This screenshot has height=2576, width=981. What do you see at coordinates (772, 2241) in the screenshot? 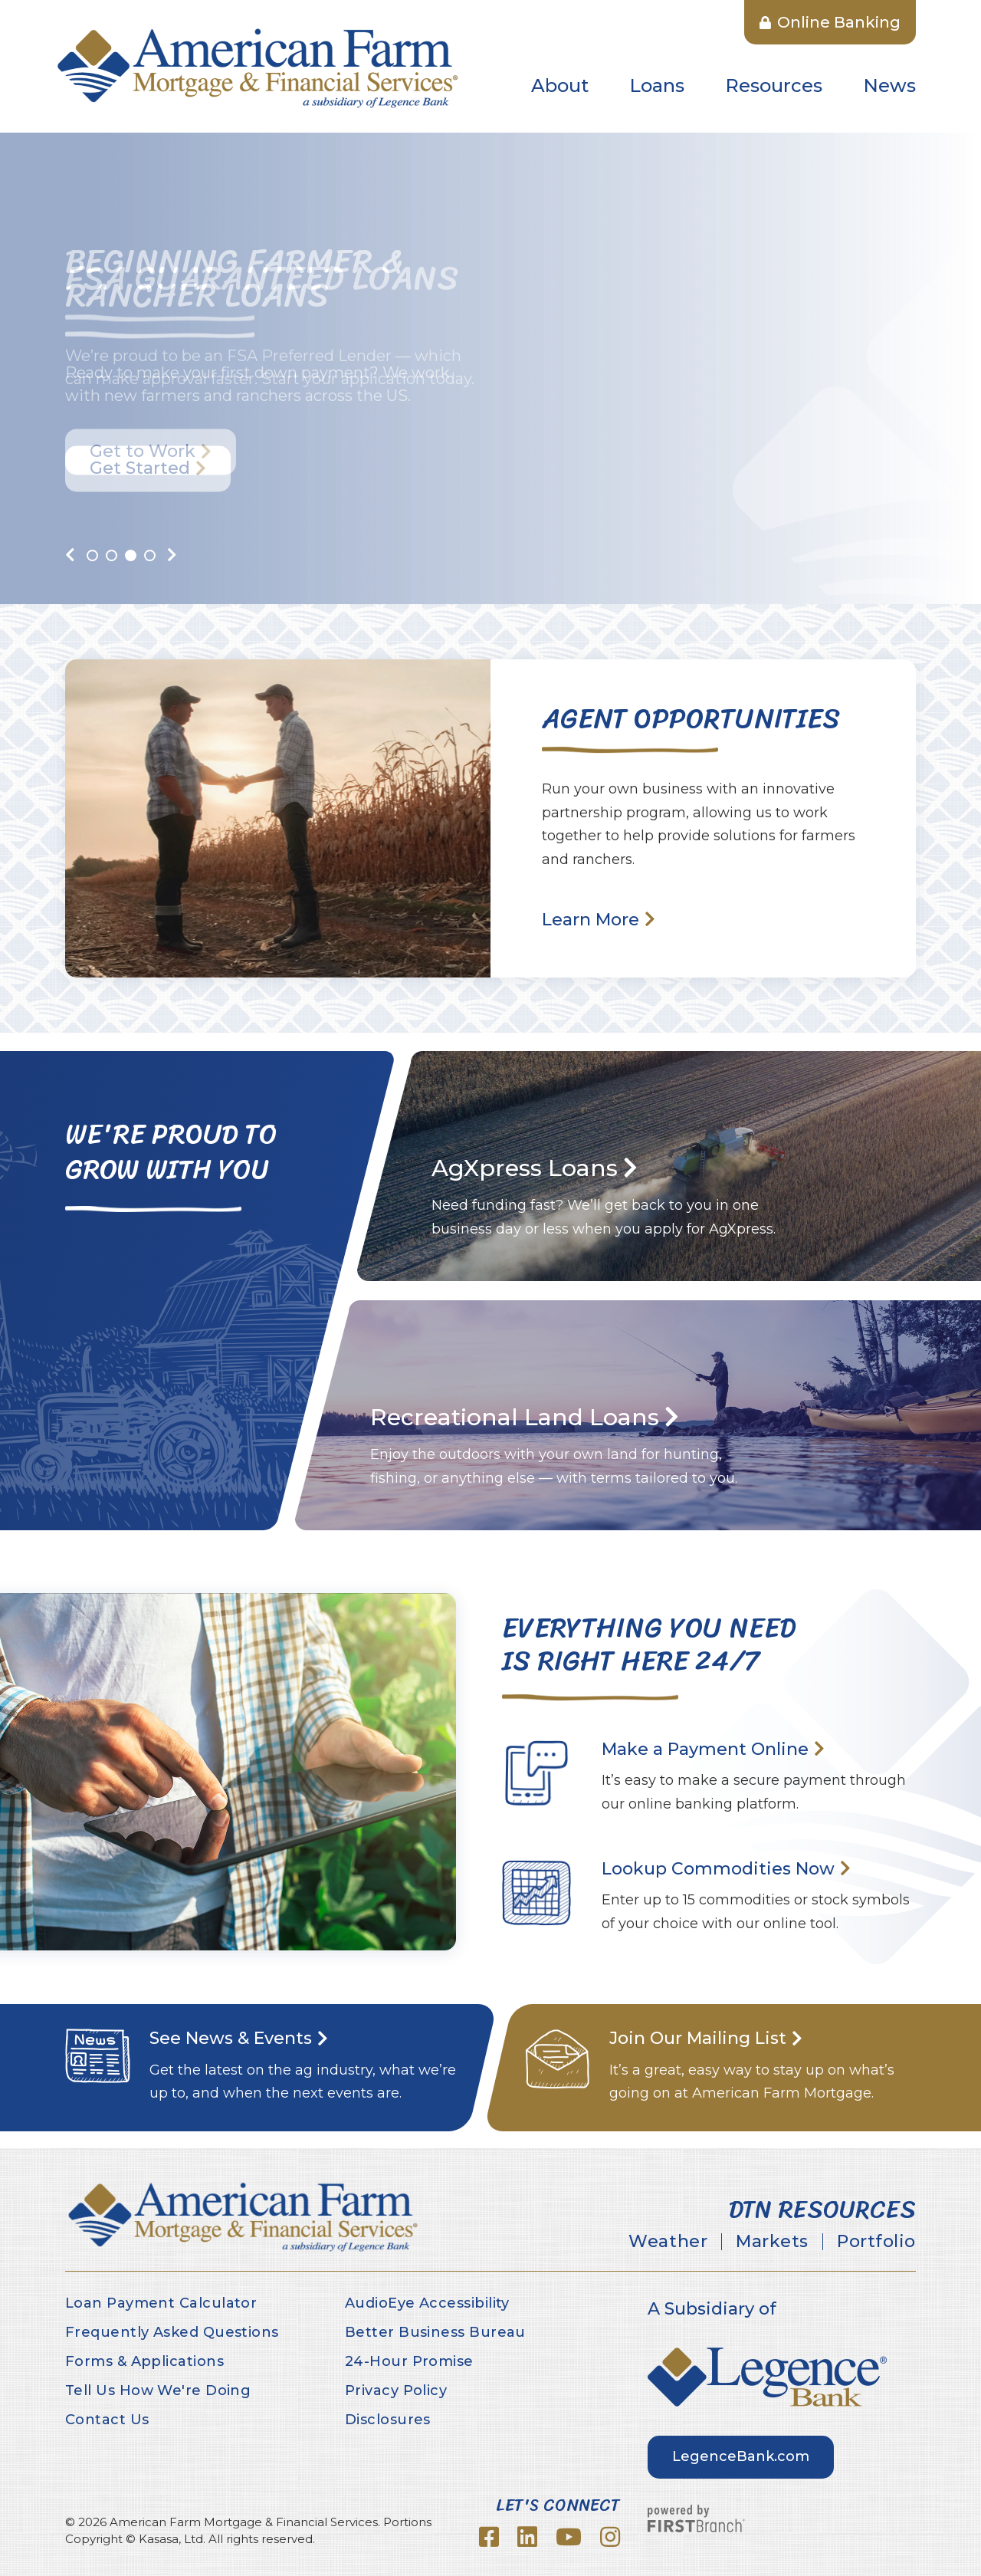
I see `Markets` at bounding box center [772, 2241].